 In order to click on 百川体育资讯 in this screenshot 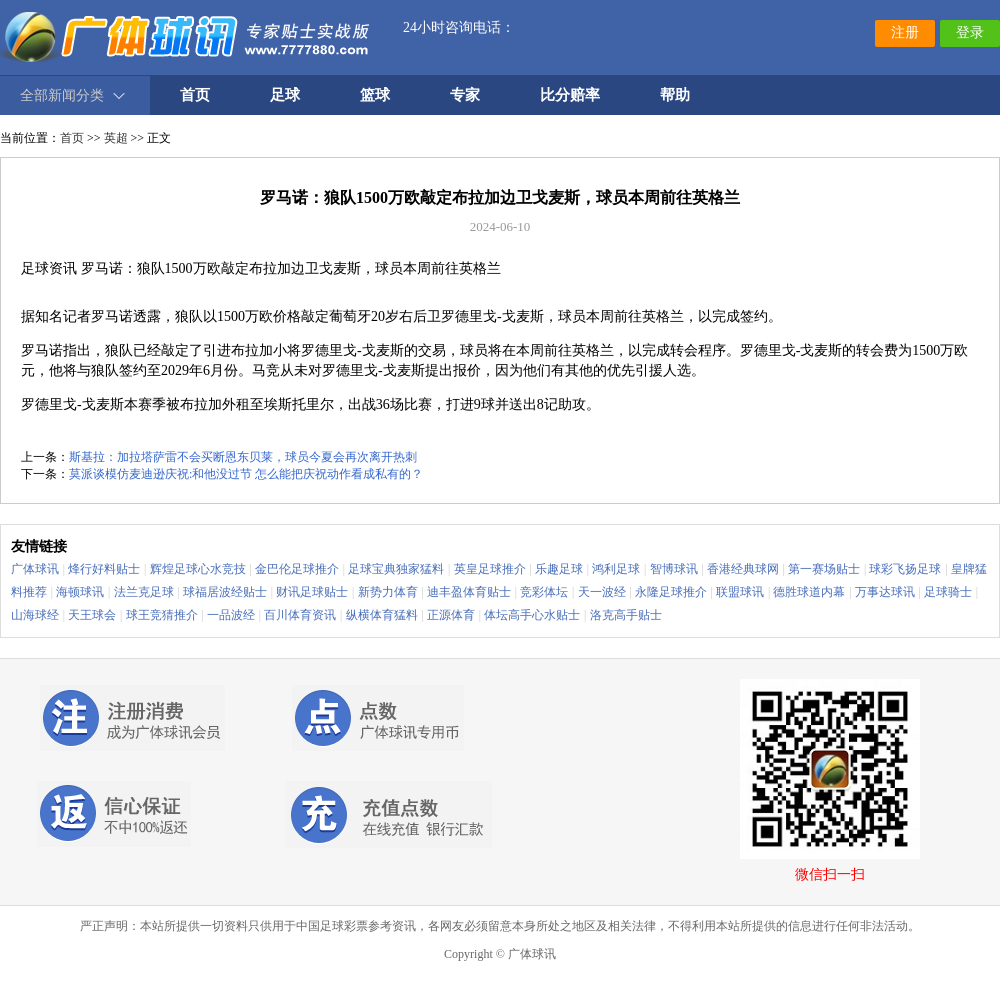, I will do `click(300, 615)`.